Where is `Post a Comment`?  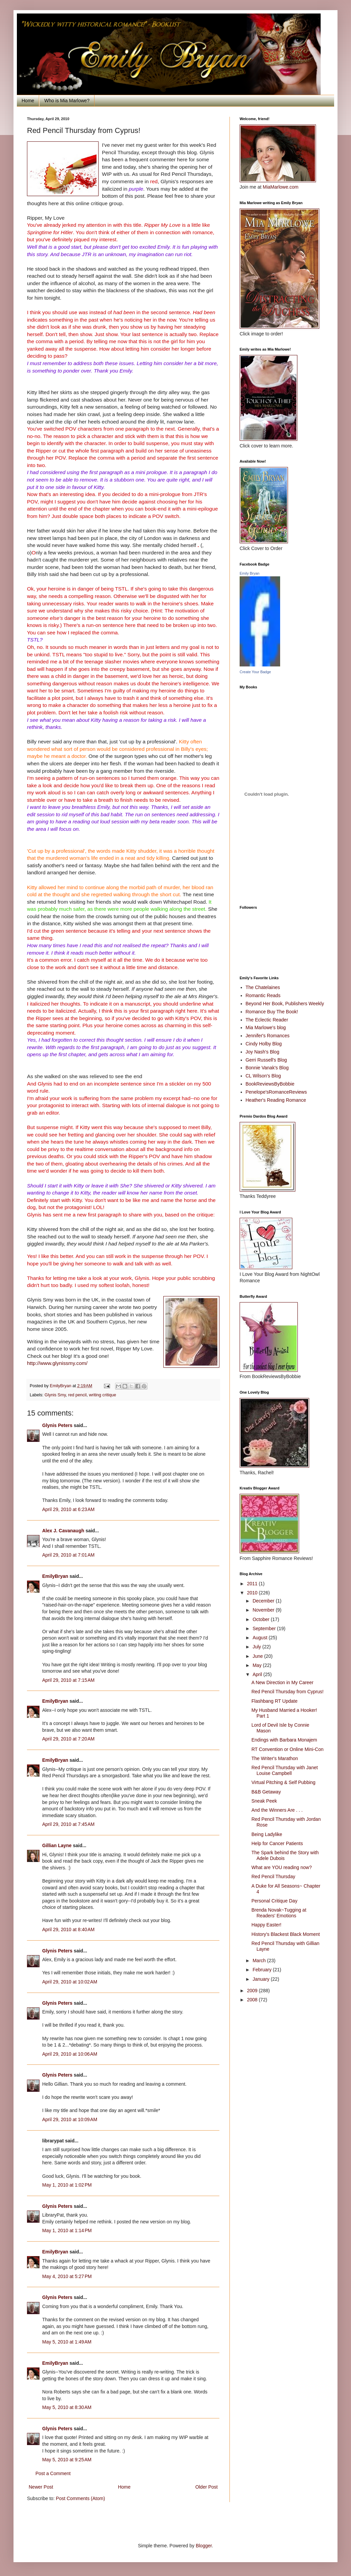 Post a Comment is located at coordinates (53, 2473).